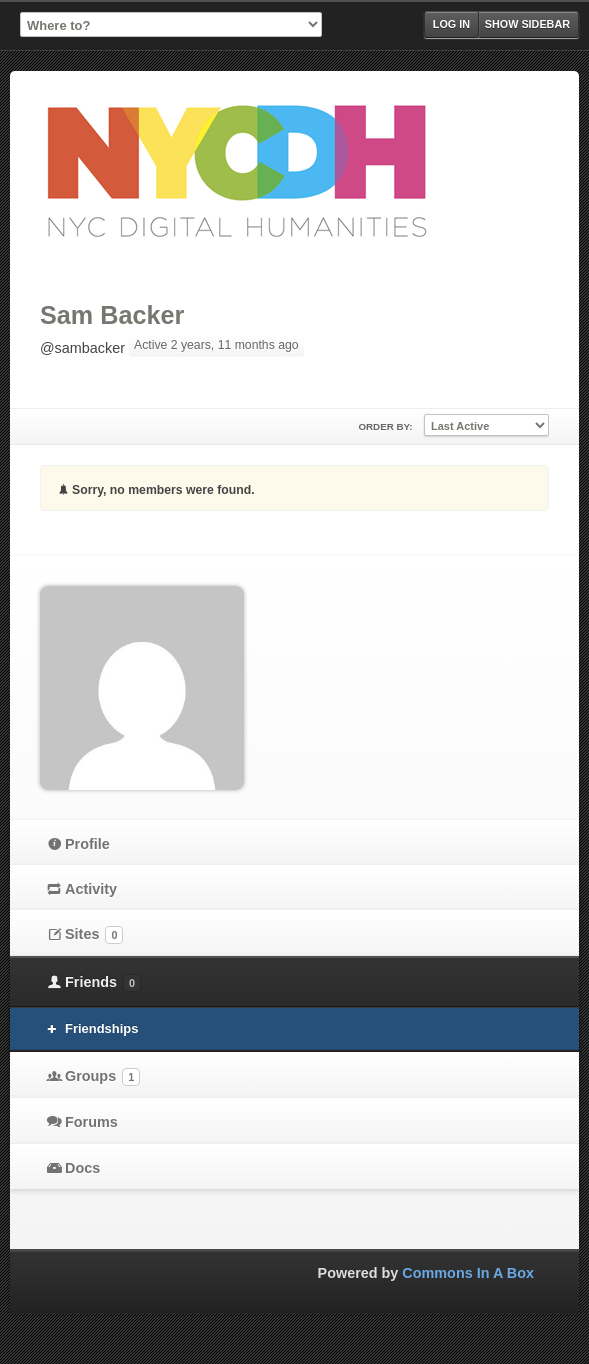 The height and width of the screenshot is (1364, 589). What do you see at coordinates (91, 889) in the screenshot?
I see `Activity` at bounding box center [91, 889].